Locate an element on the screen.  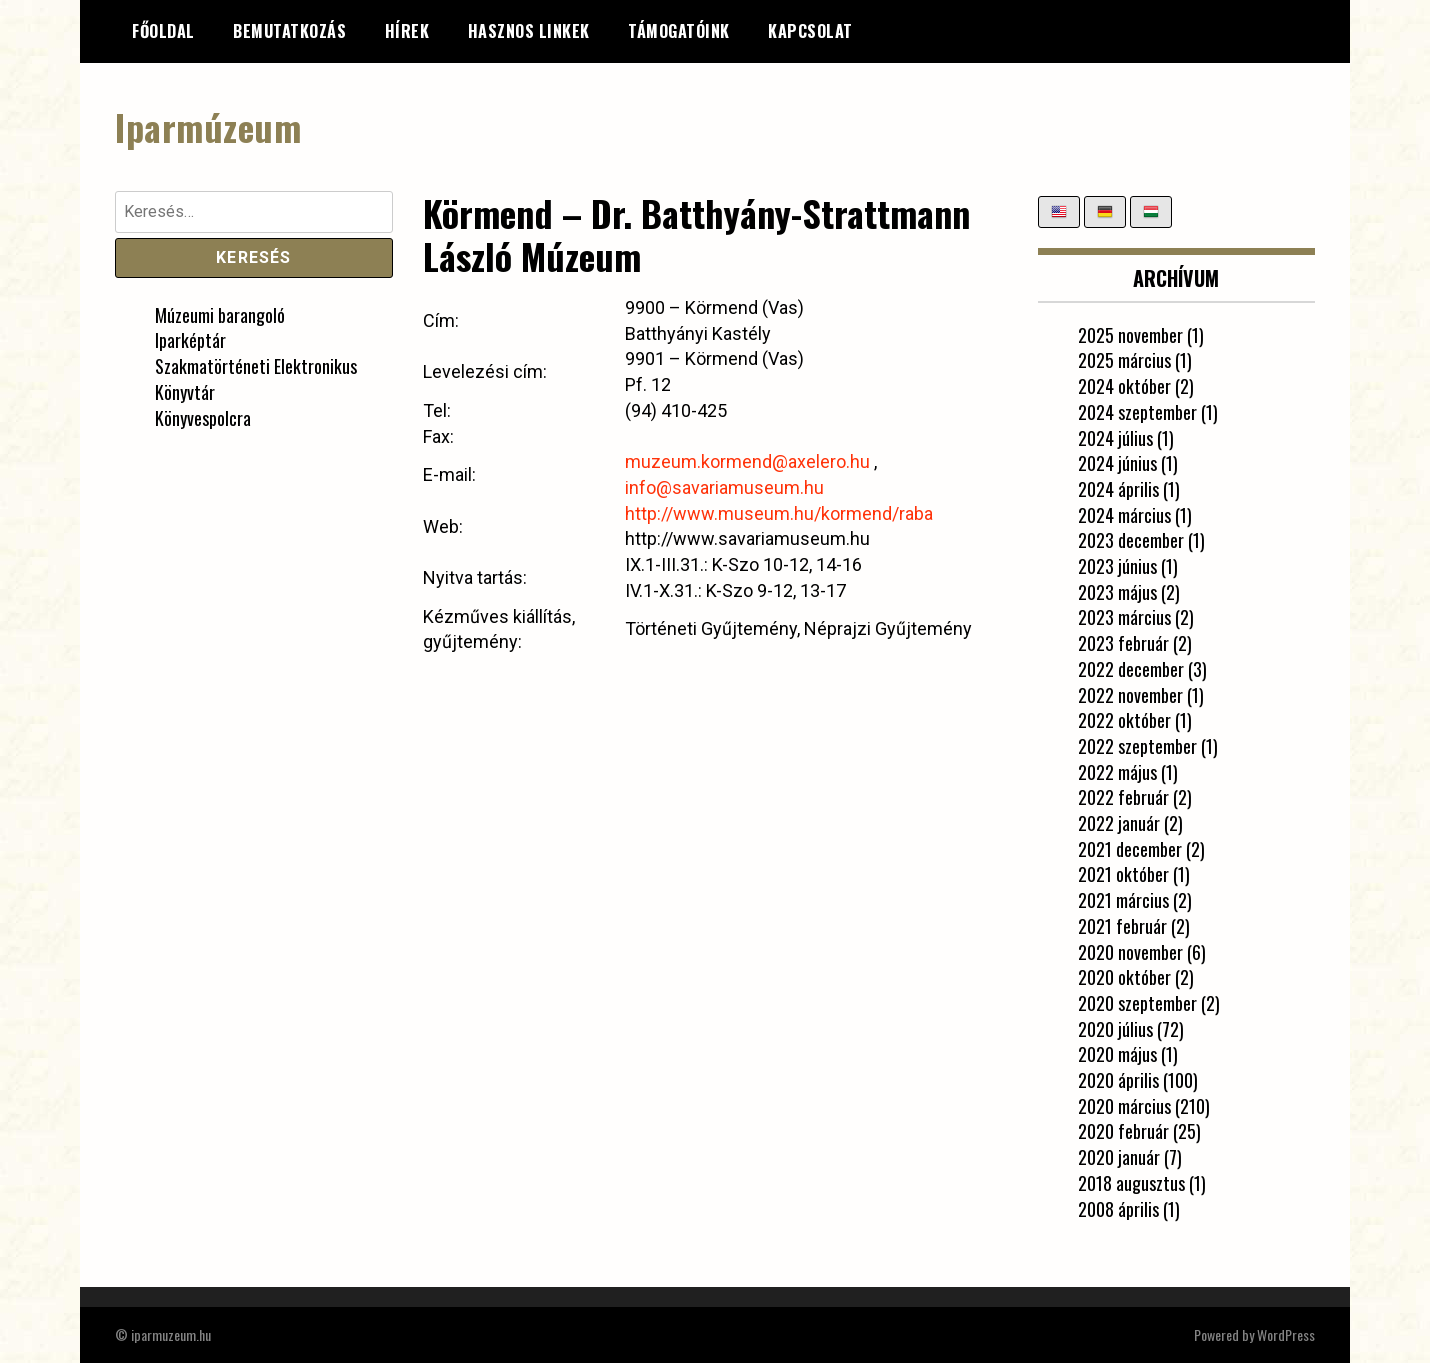
2022 február is located at coordinates (1123, 797).